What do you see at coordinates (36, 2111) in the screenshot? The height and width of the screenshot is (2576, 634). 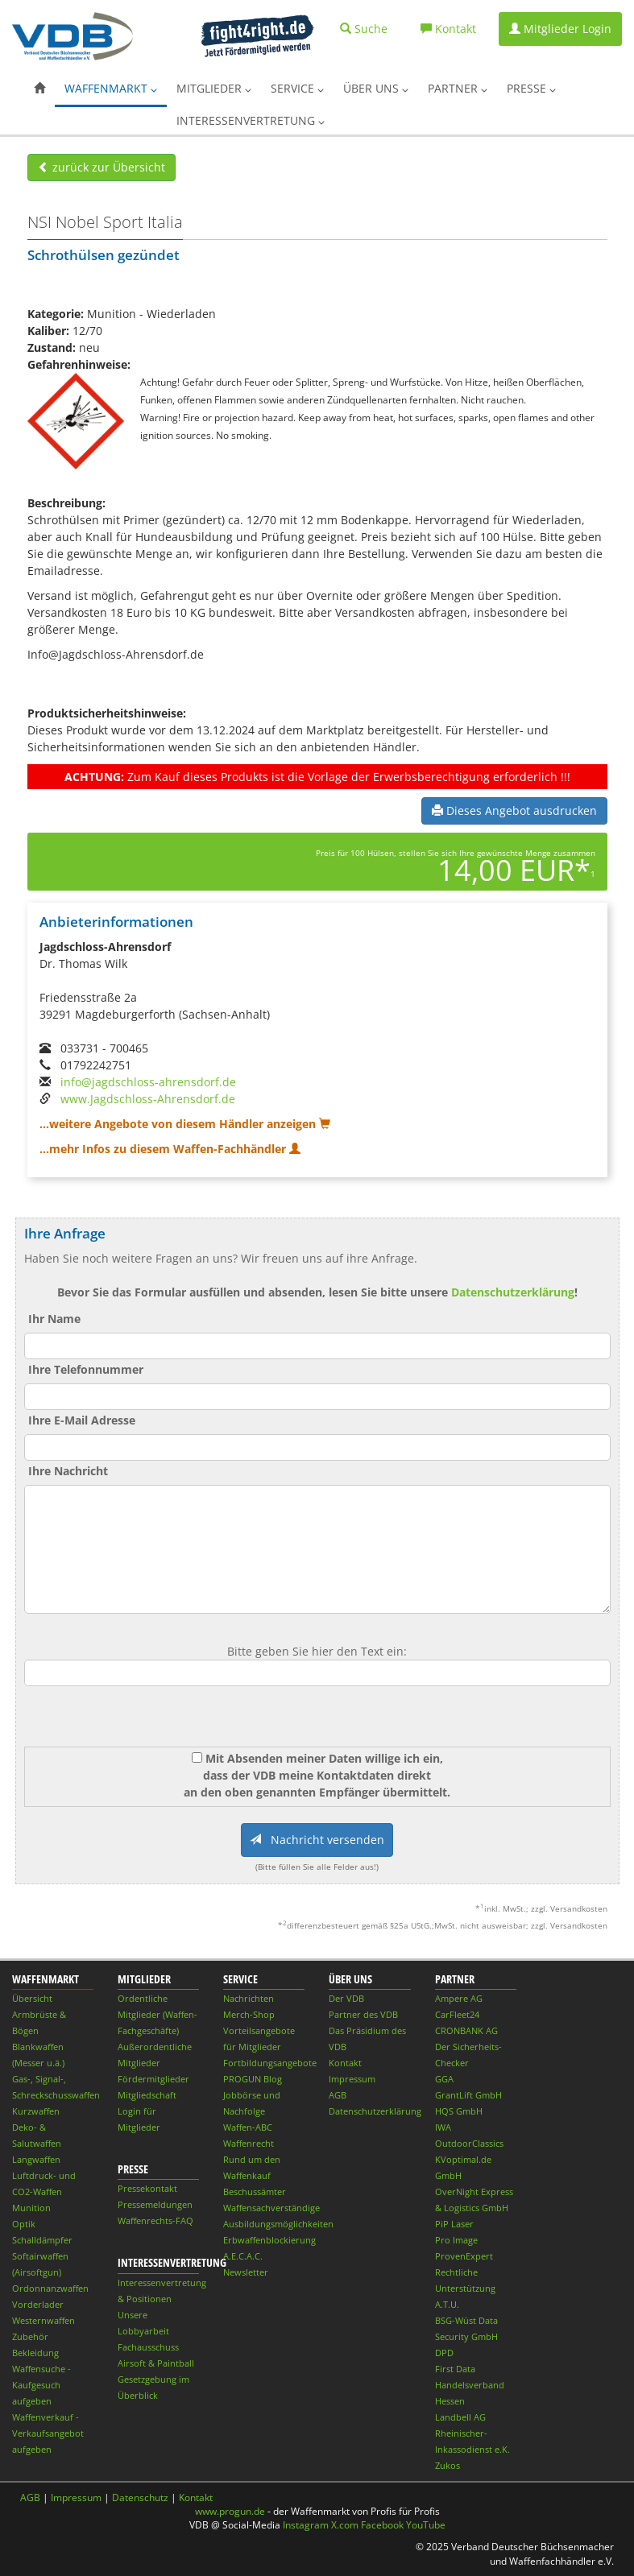 I see `Kurzwaffen` at bounding box center [36, 2111].